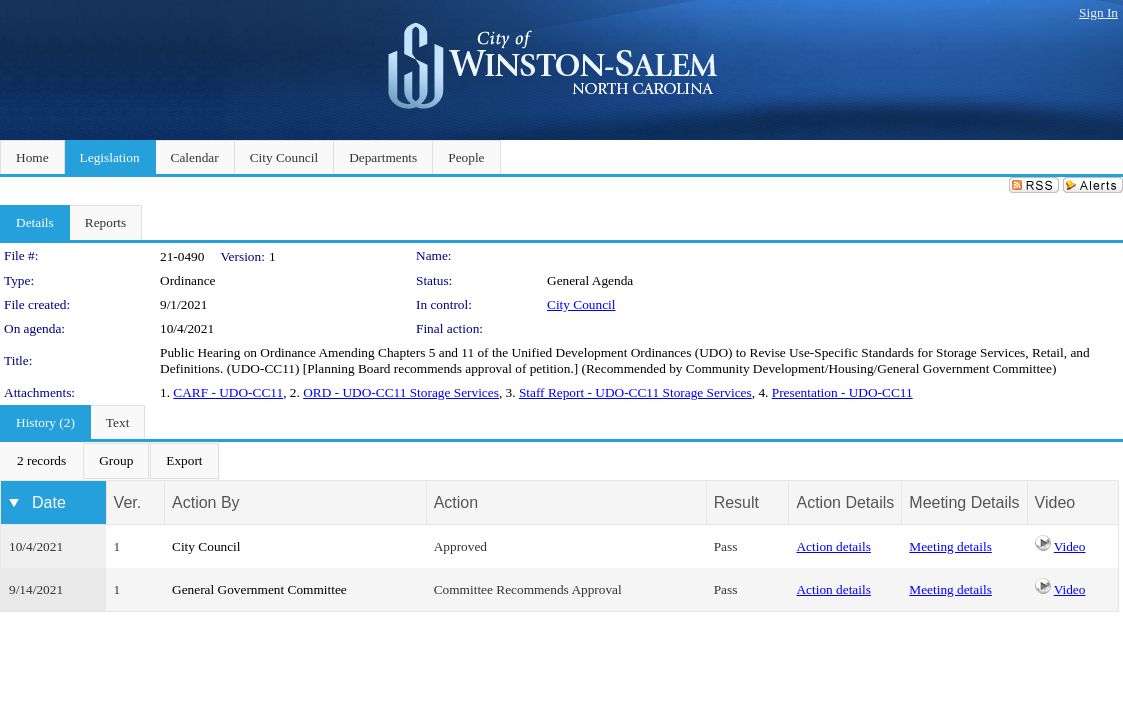  Describe the element at coordinates (1070, 546) in the screenshot. I see `Video` at that location.